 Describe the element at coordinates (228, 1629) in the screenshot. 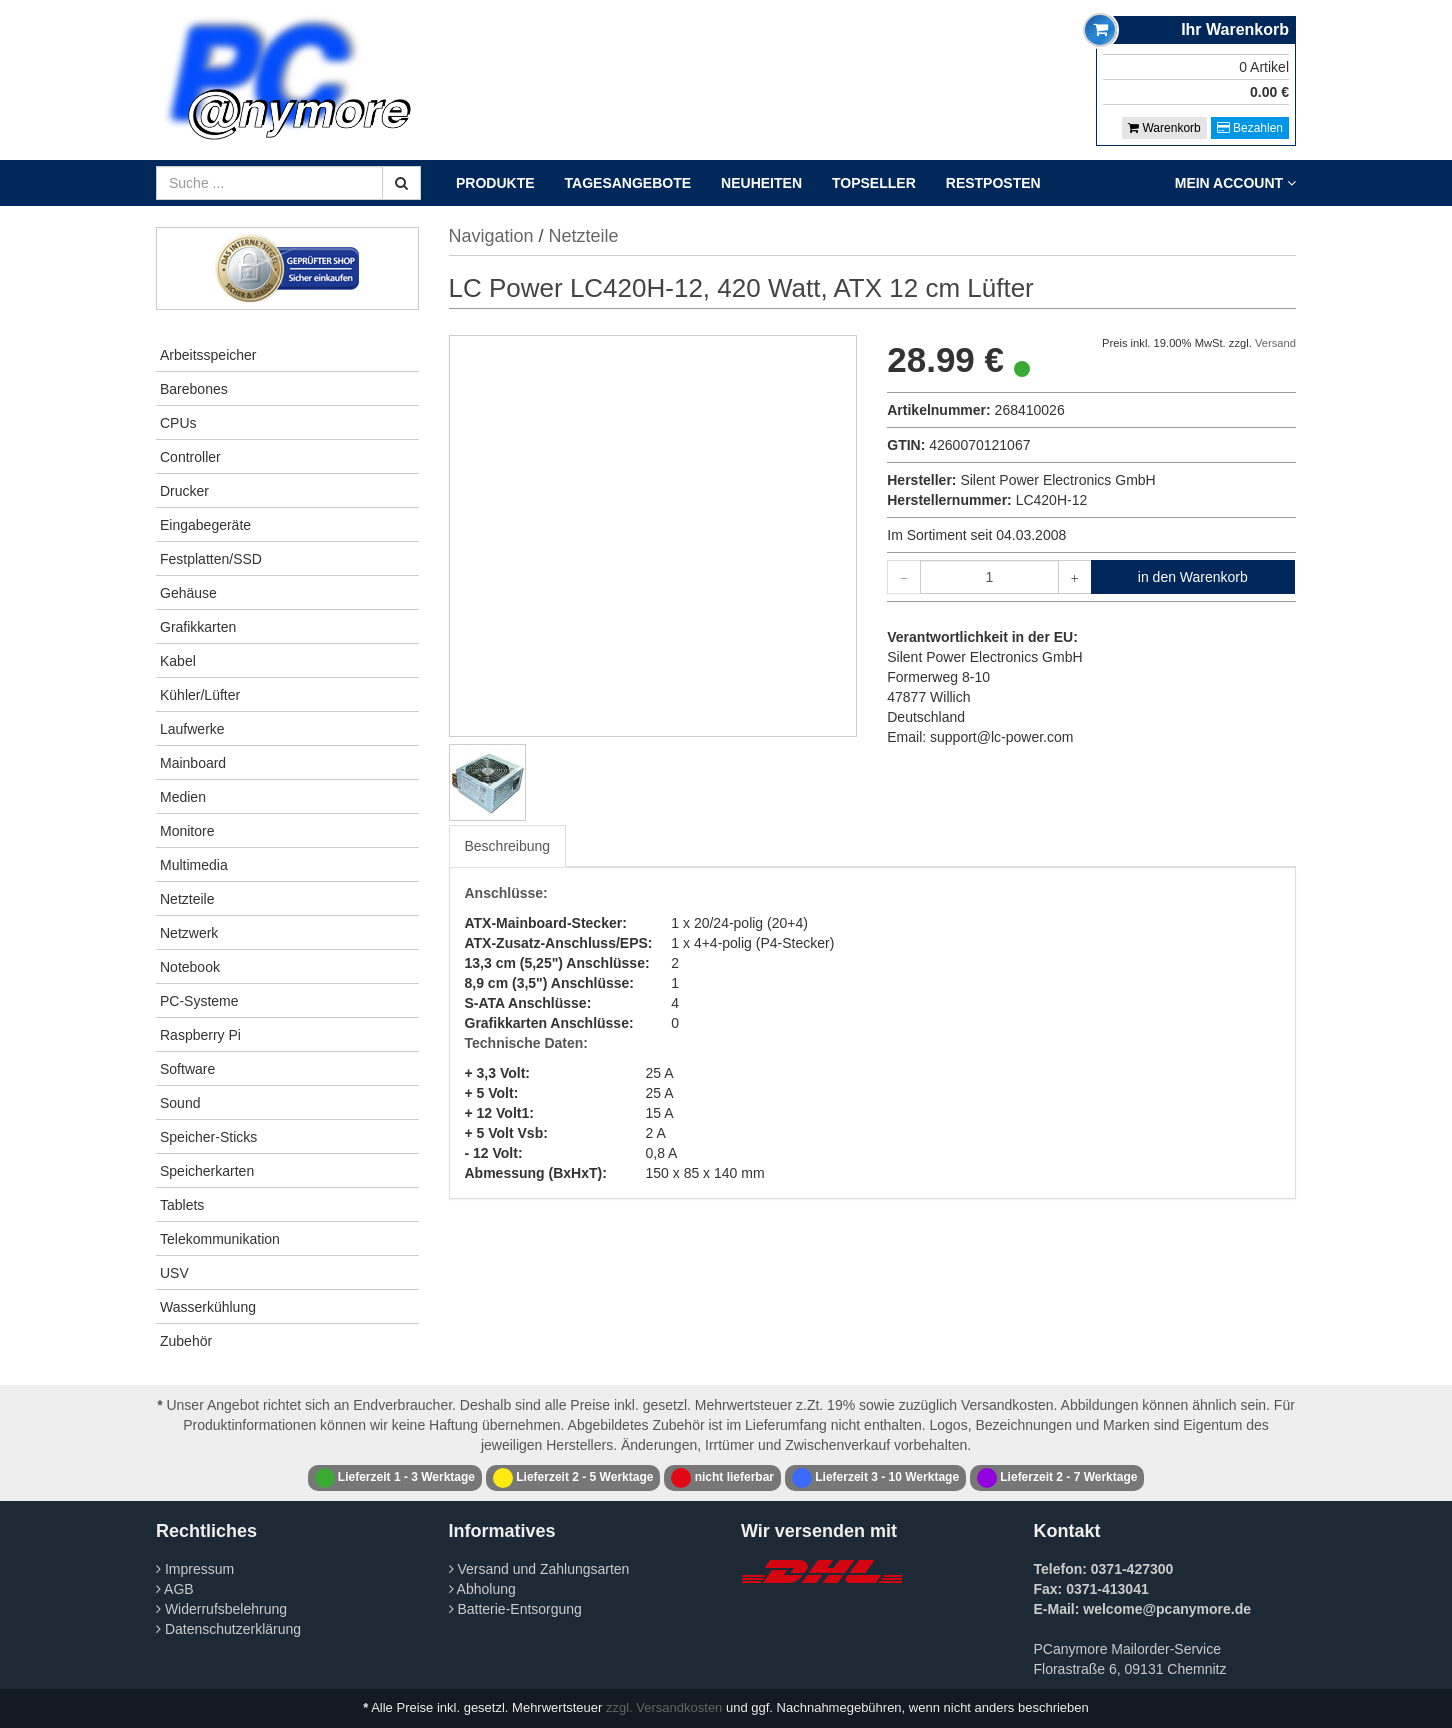

I see `Datenschutzerklärung` at that location.